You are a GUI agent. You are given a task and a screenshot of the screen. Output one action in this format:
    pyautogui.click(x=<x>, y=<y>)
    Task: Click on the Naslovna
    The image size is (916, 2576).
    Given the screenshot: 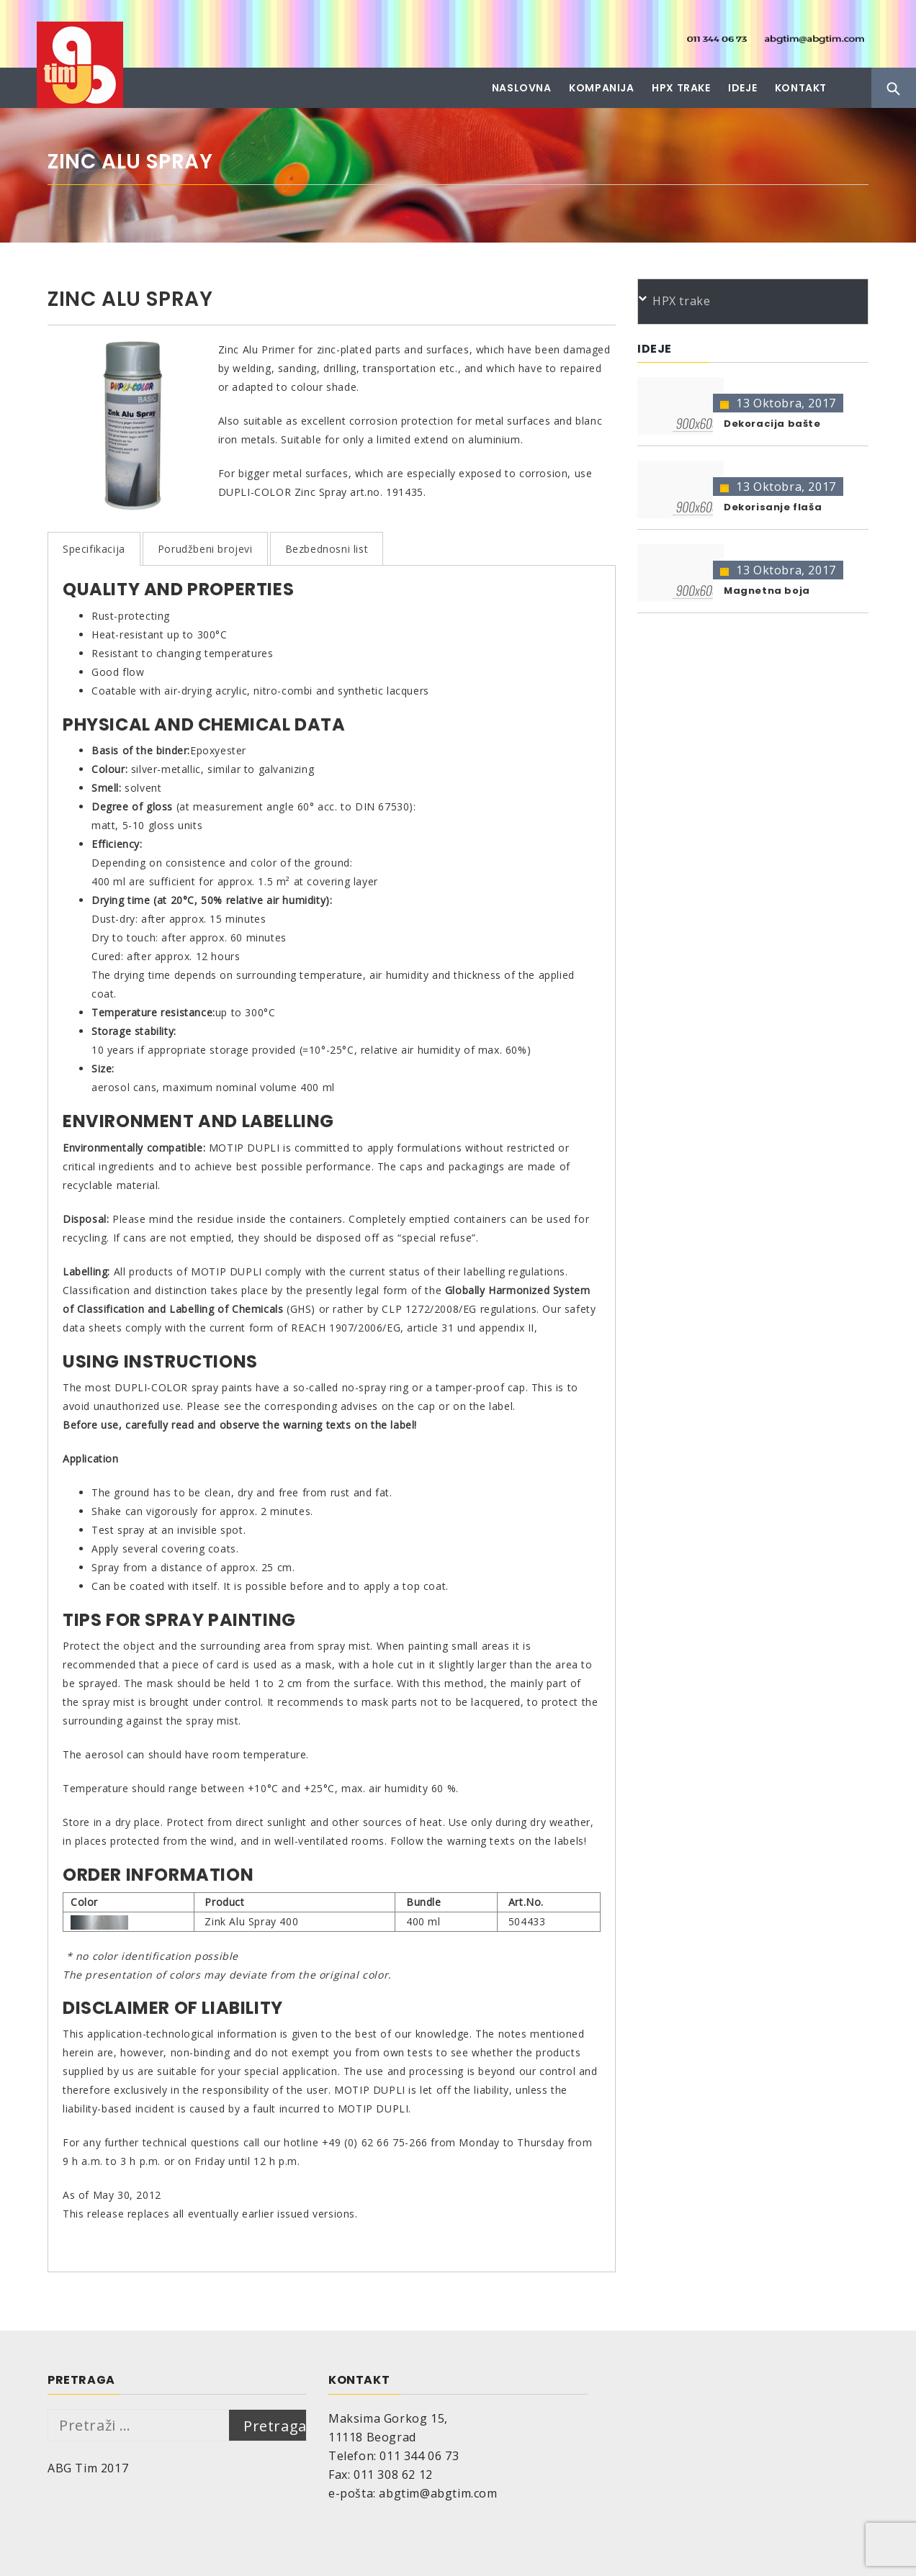 What is the action you would take?
    pyautogui.click(x=522, y=88)
    